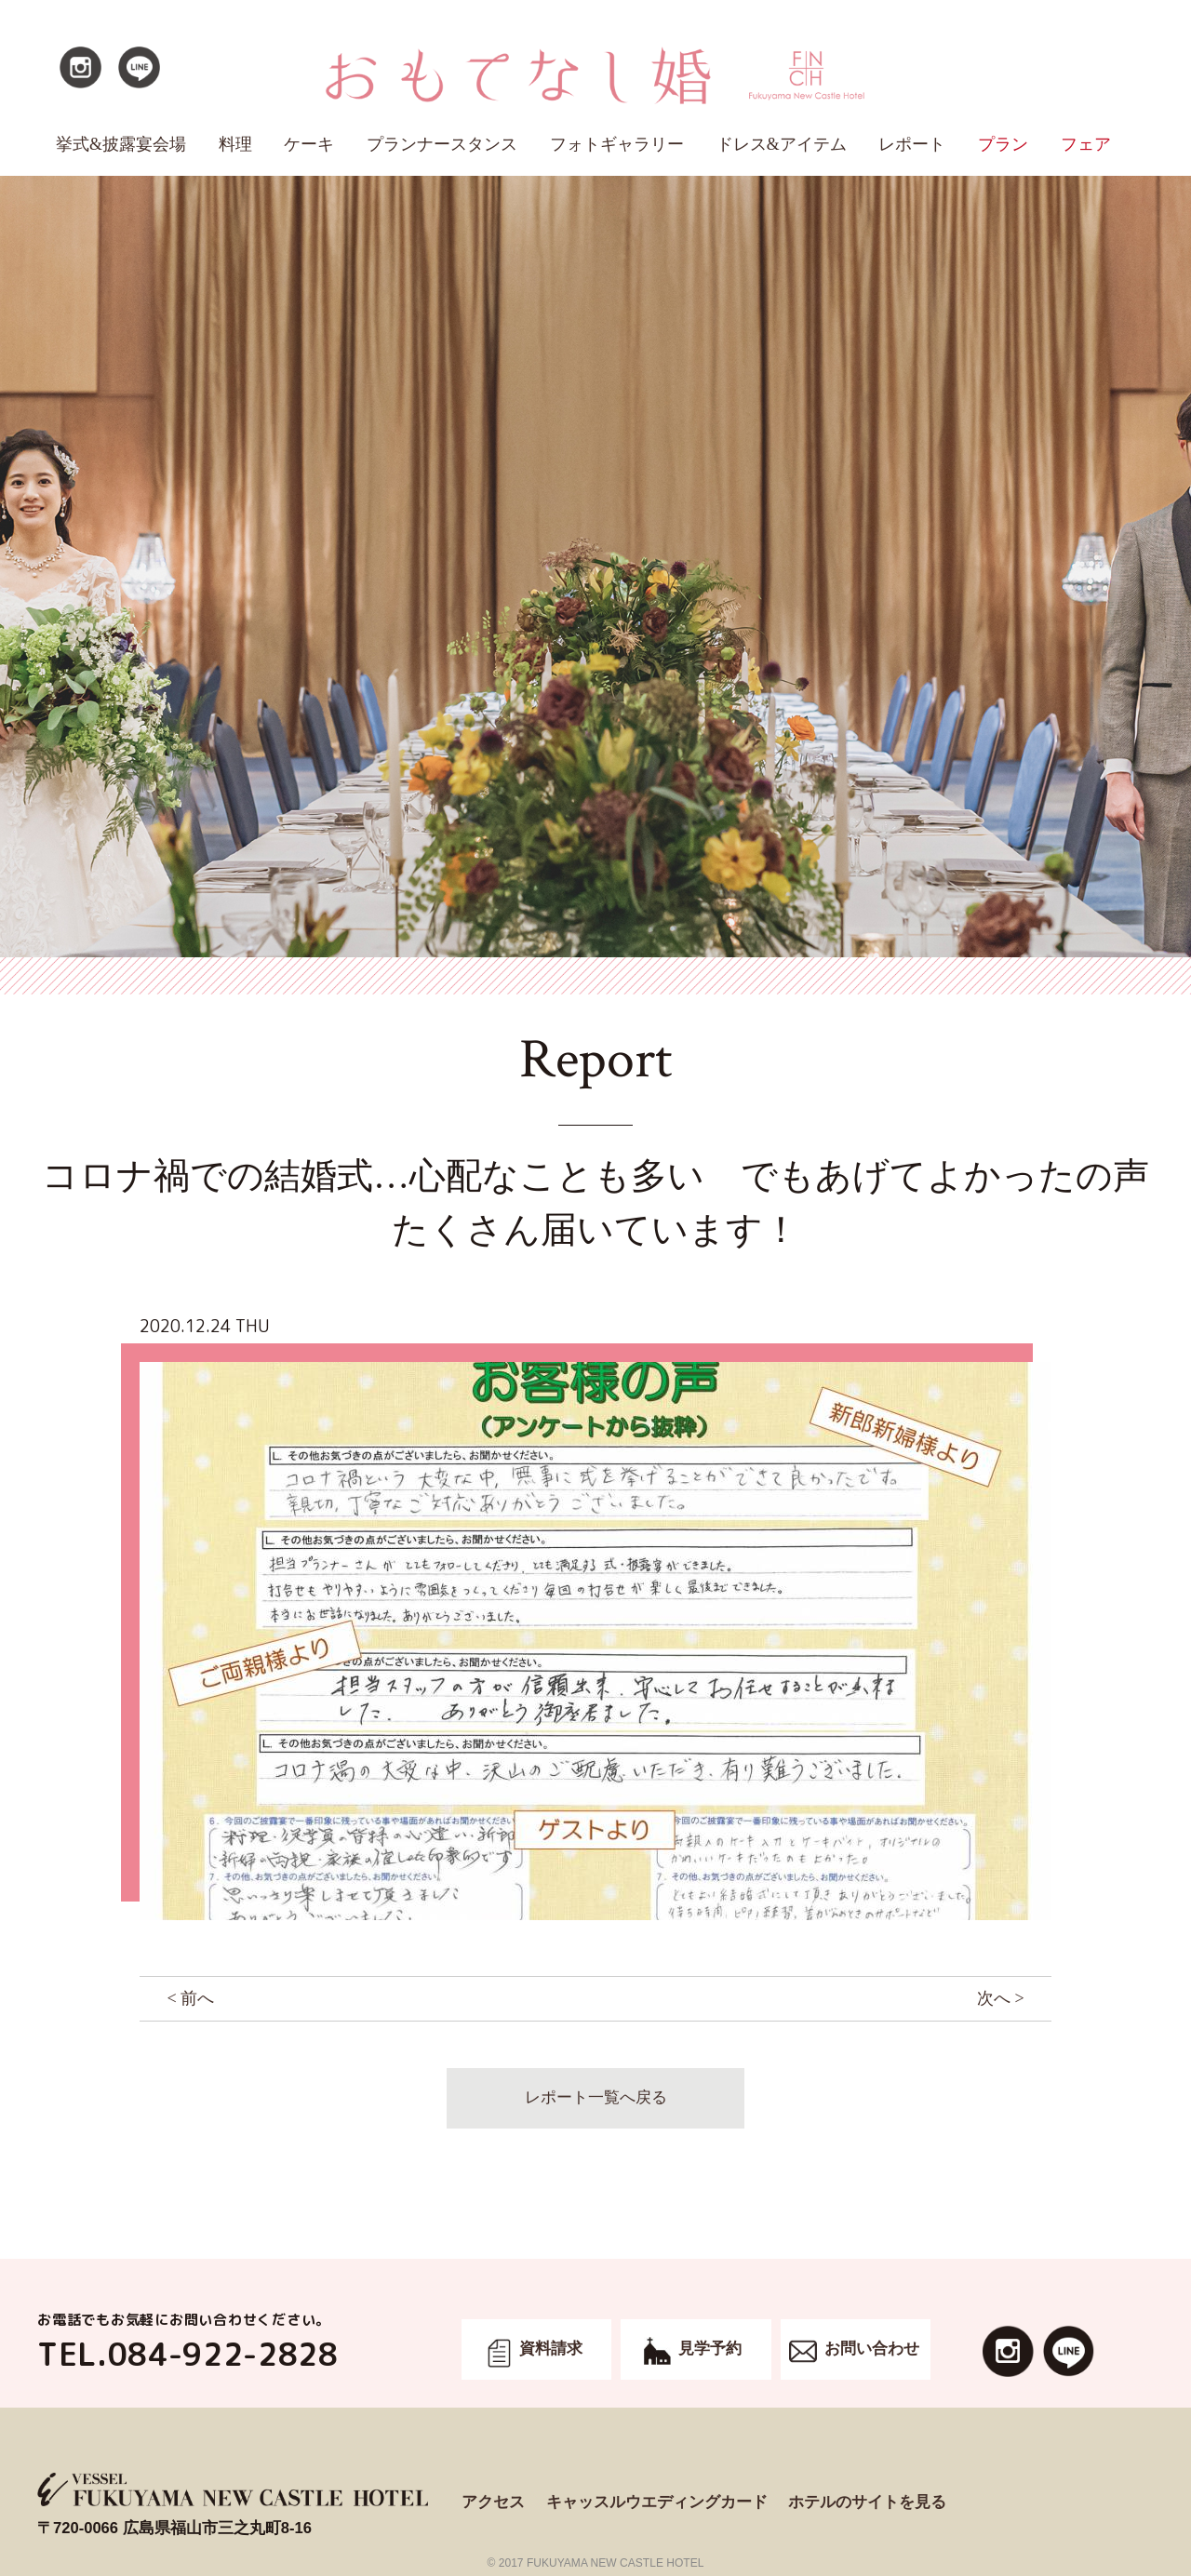  Describe the element at coordinates (190, 1998) in the screenshot. I see `< 前へ` at that location.